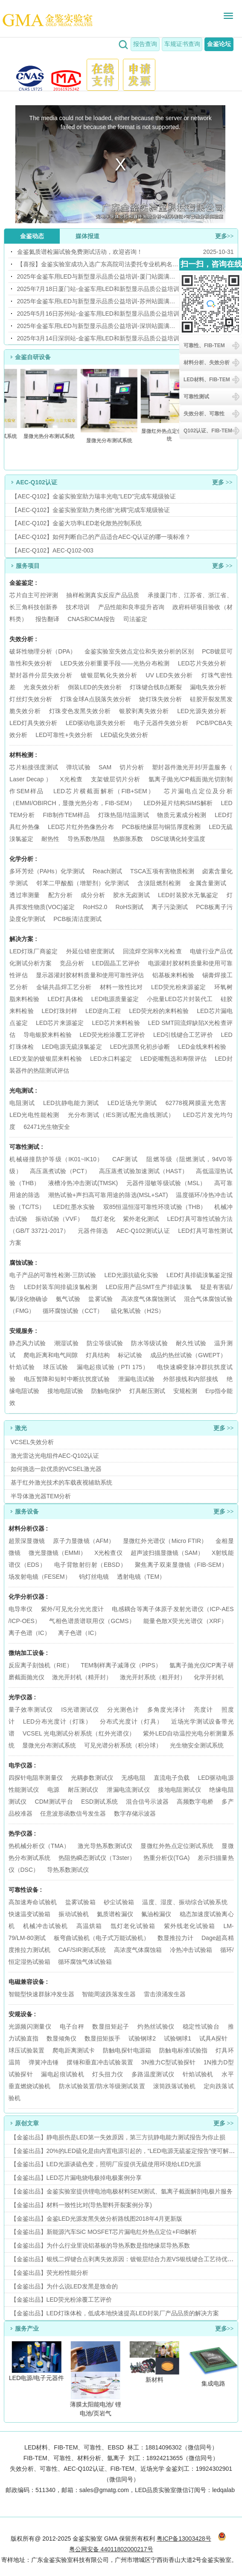  Describe the element at coordinates (131, 607) in the screenshot. I see `产品性能和良率提升咨询` at that location.